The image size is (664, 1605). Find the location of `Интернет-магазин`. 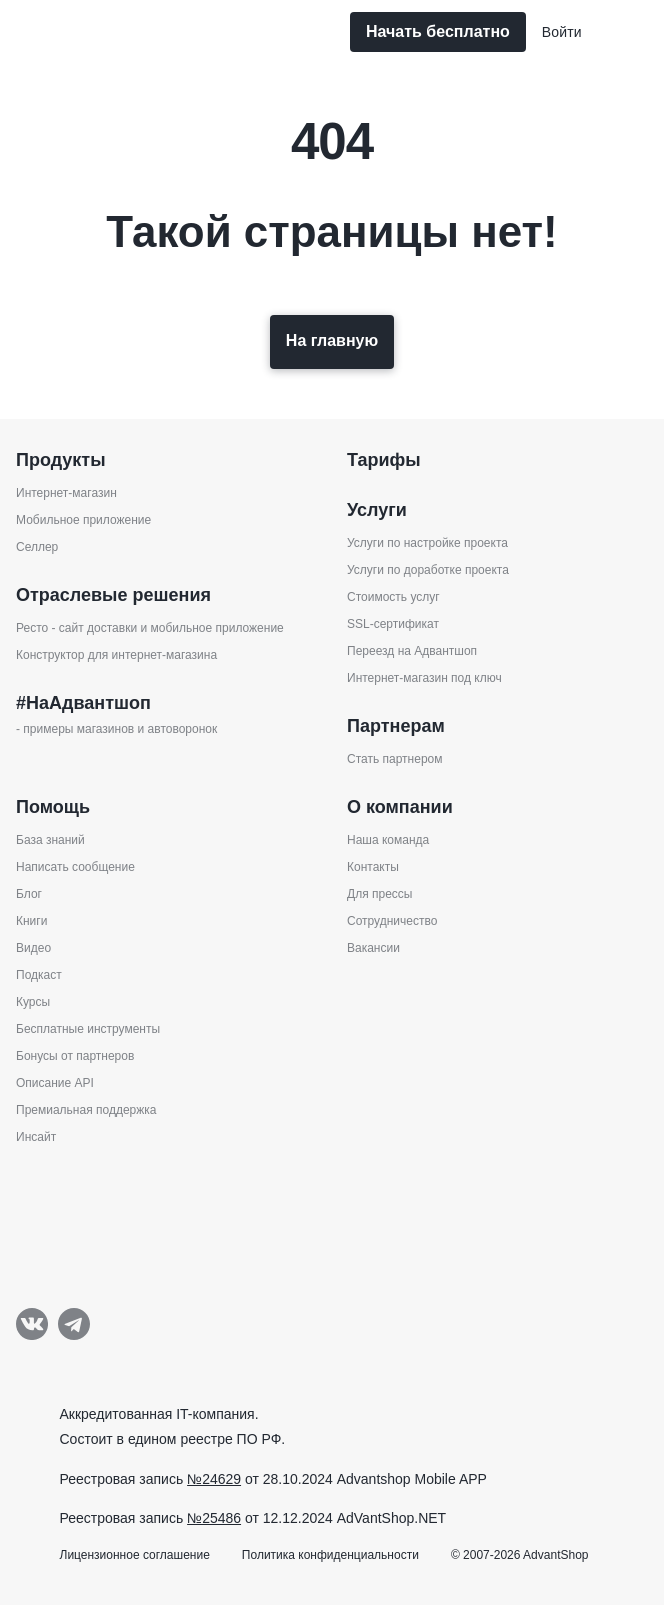

Интернет-магазин is located at coordinates (66, 493).